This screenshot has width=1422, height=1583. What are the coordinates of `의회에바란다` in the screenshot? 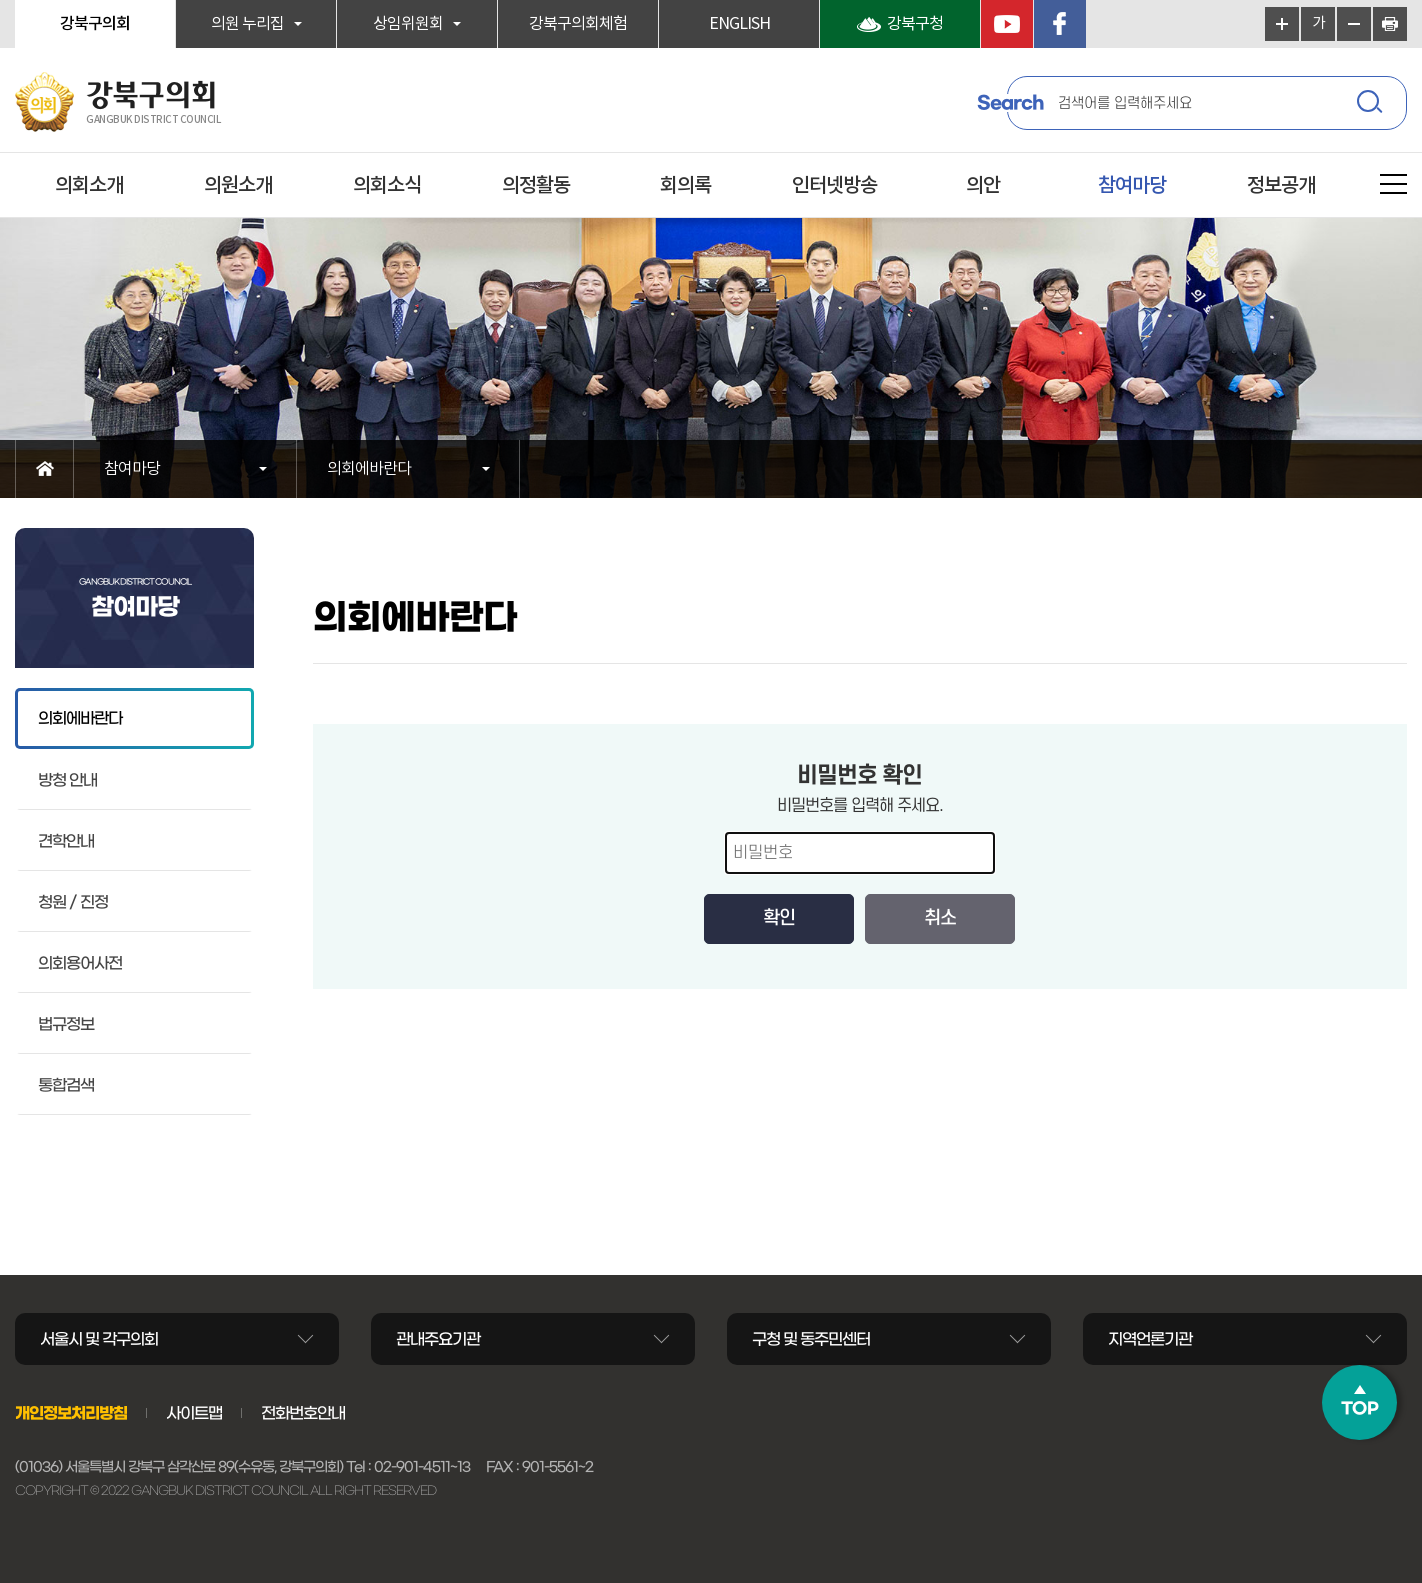 It's located at (369, 469).